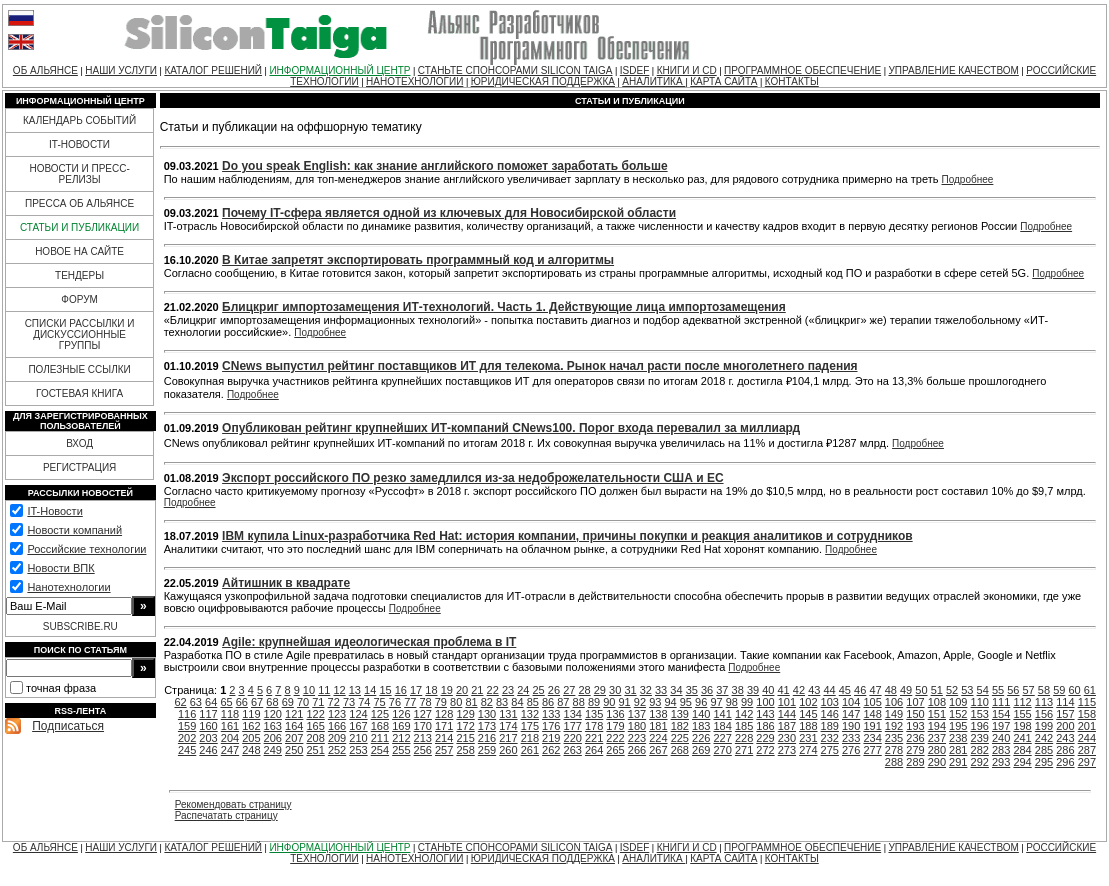 Image resolution: width=1109 pixels, height=886 pixels. What do you see at coordinates (851, 750) in the screenshot?
I see `276` at bounding box center [851, 750].